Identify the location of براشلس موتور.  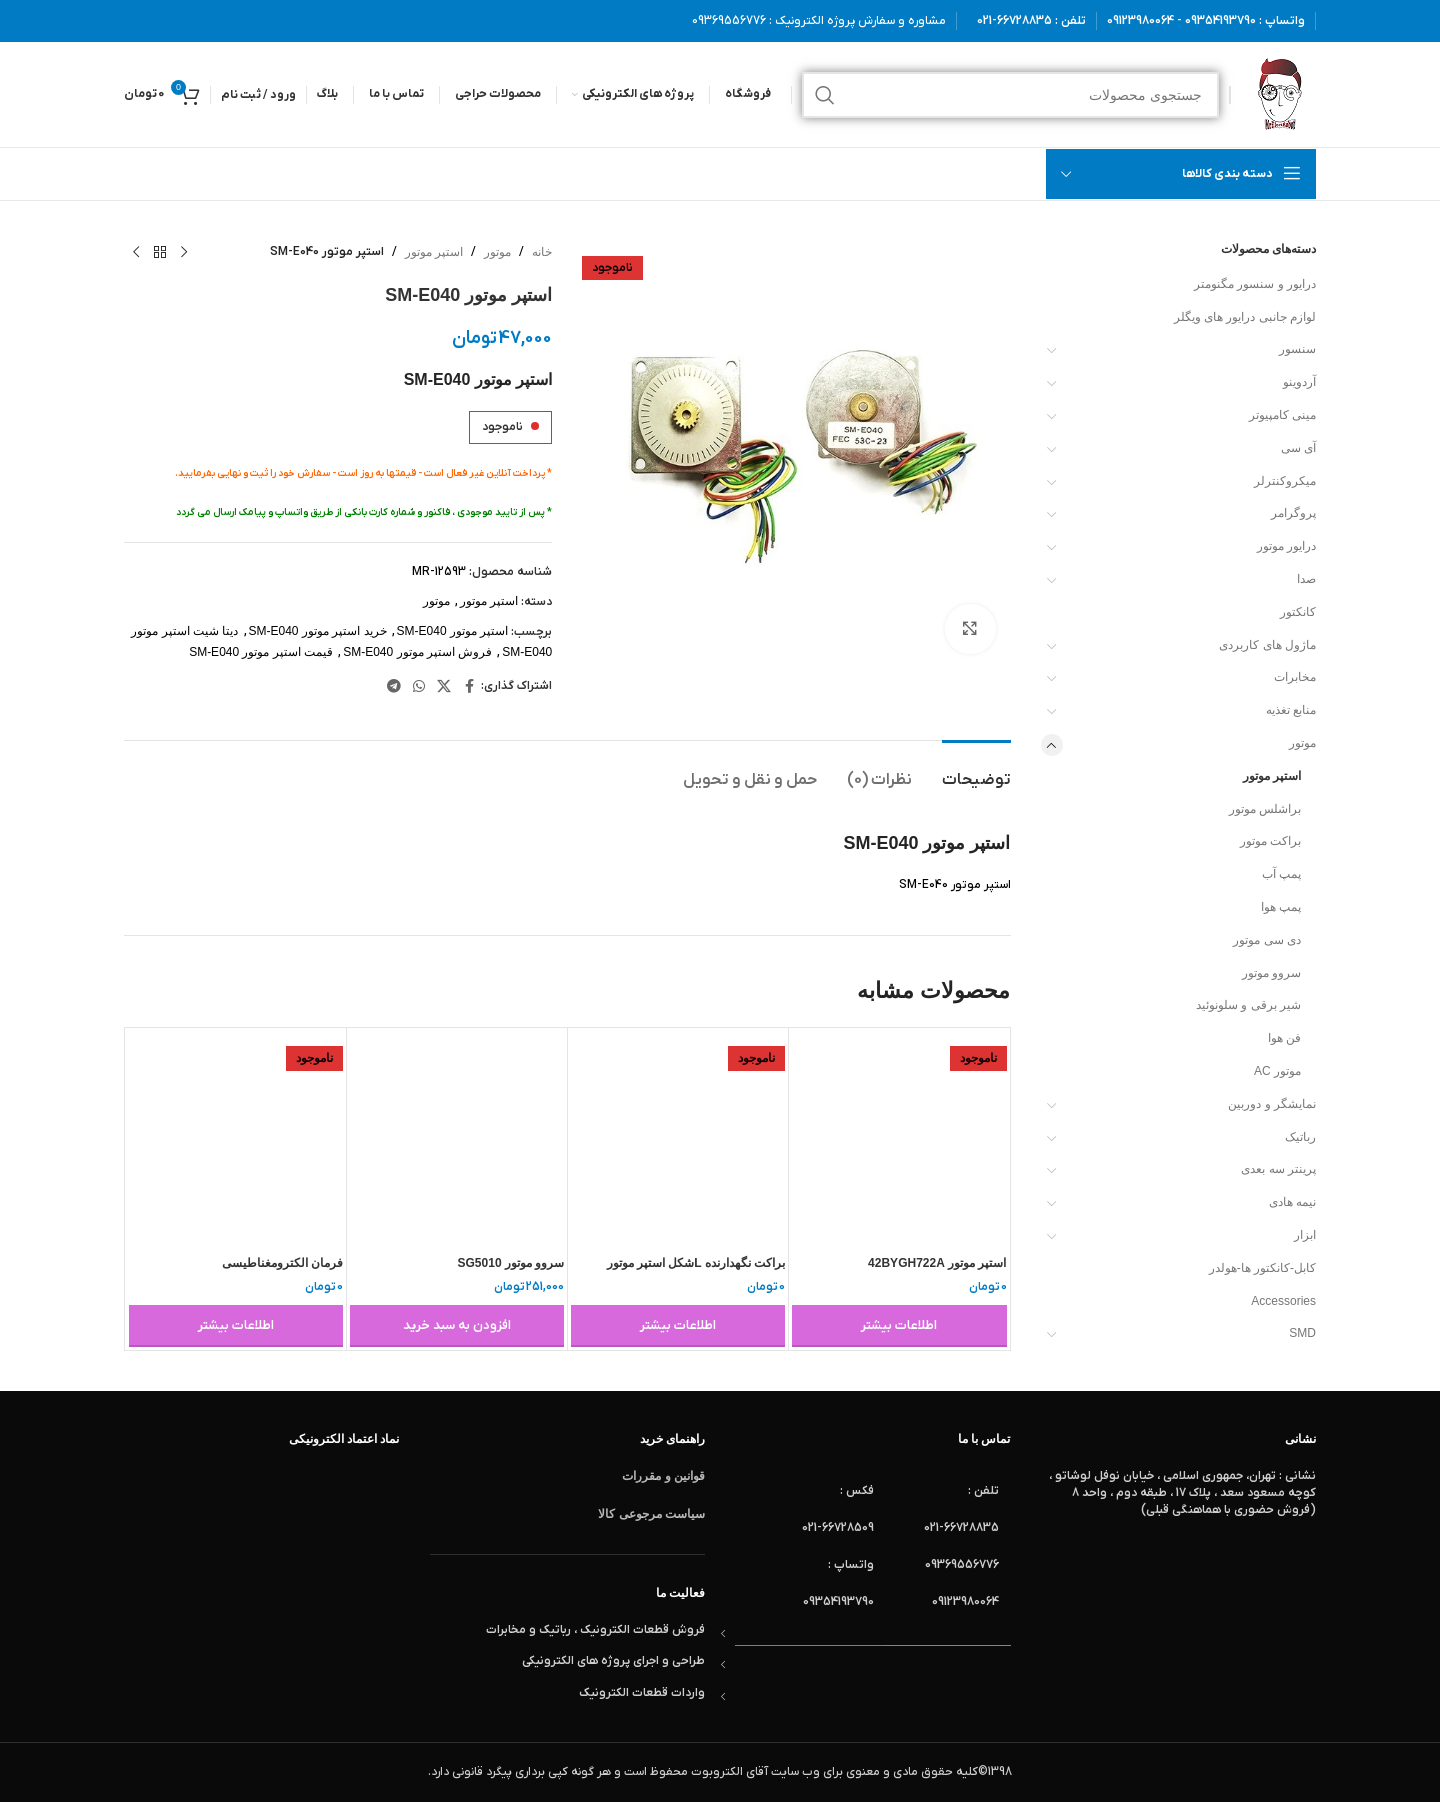
(1265, 809).